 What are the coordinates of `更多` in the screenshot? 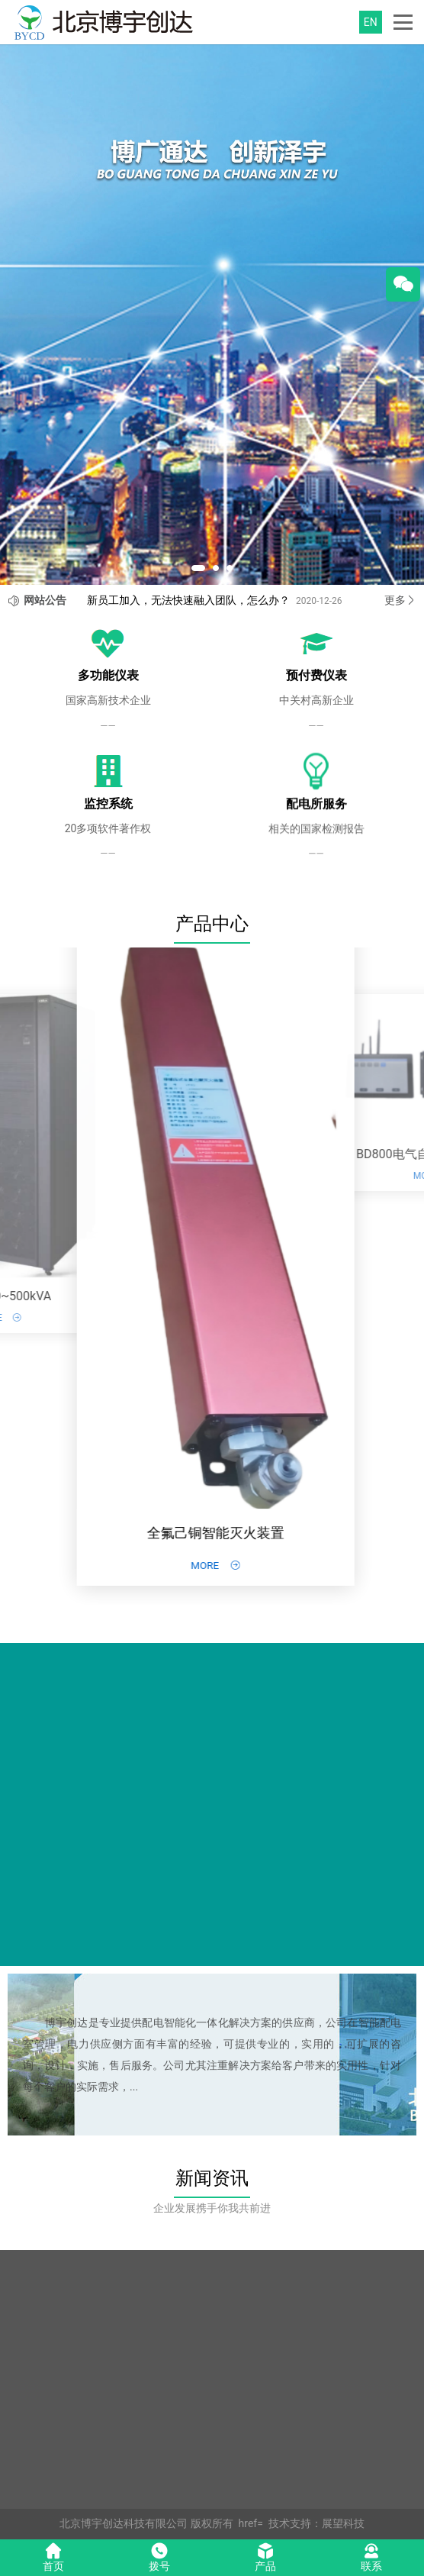 It's located at (400, 600).